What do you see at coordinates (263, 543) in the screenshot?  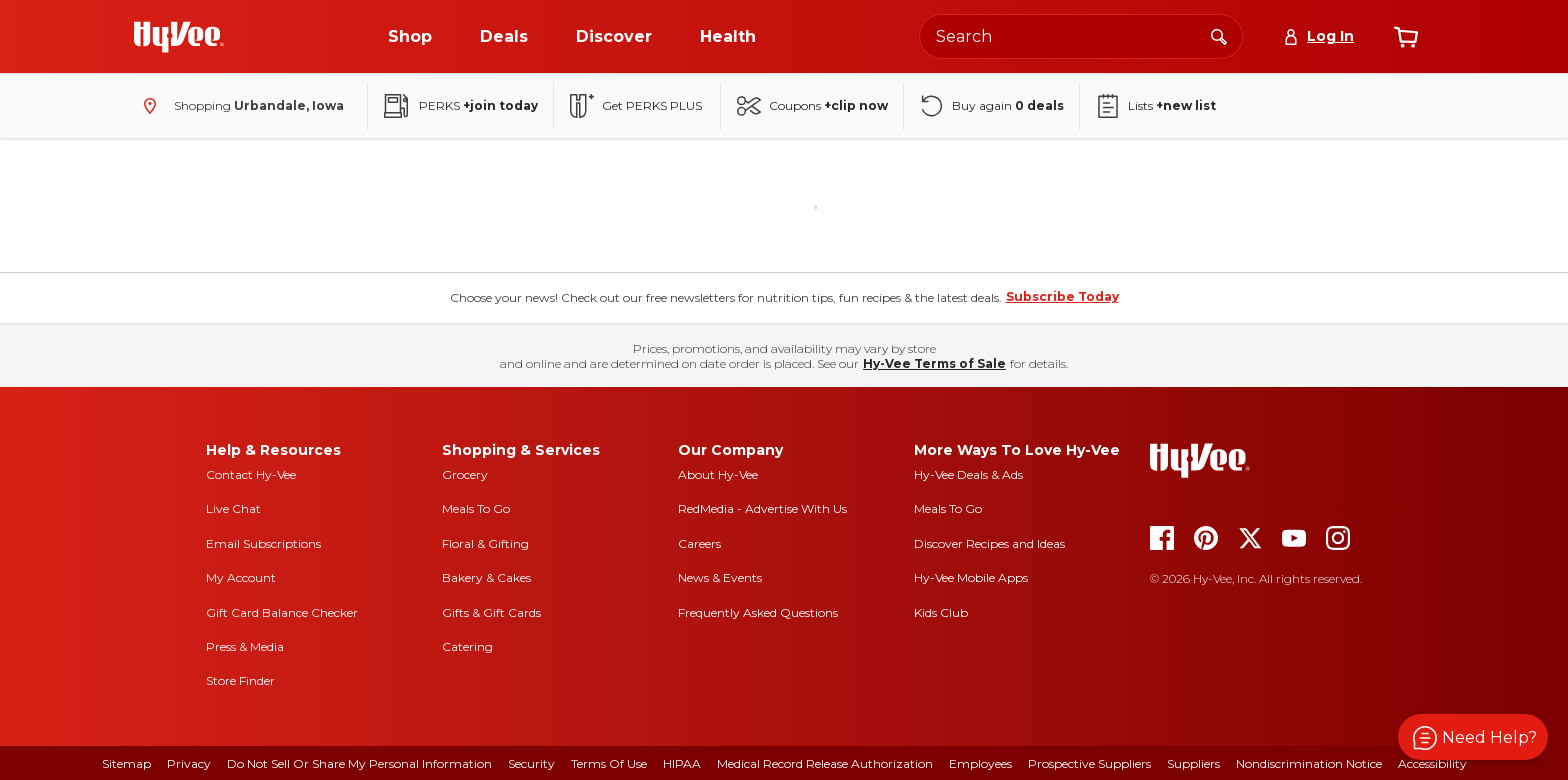 I see `Email Subscriptions [email subscriptions]` at bounding box center [263, 543].